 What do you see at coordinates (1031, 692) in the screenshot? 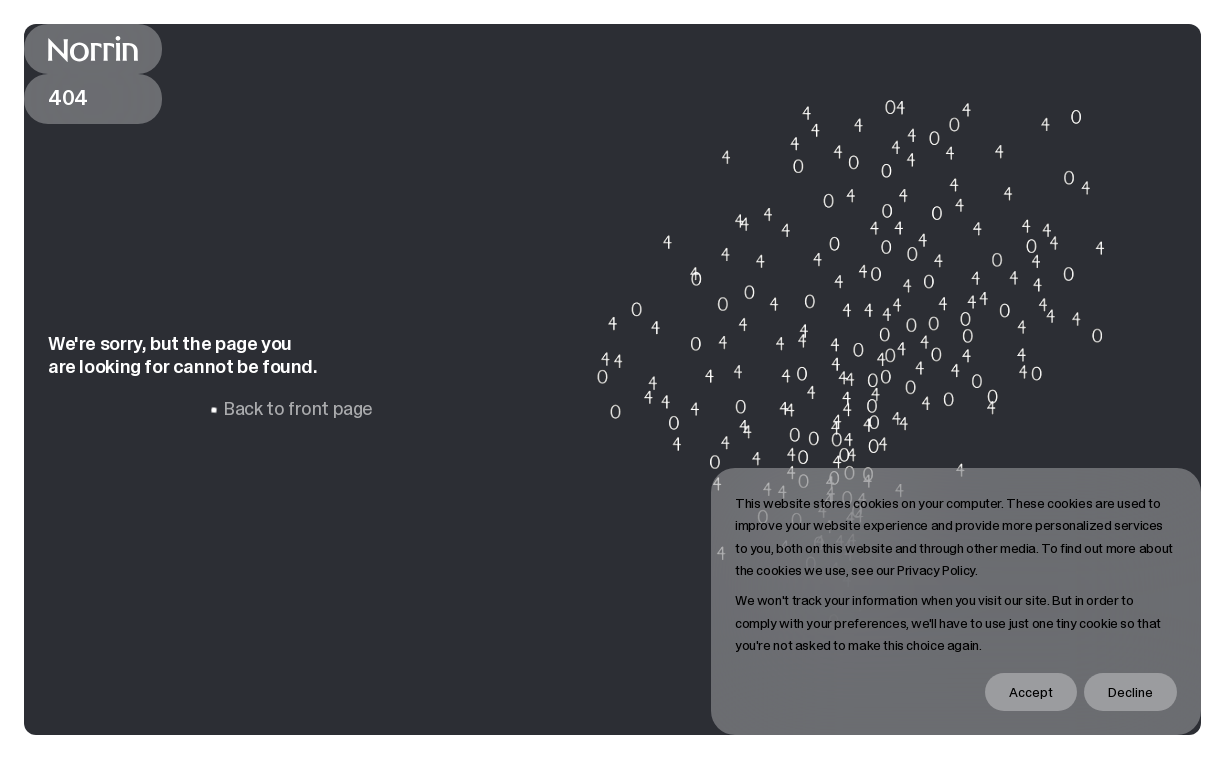
I see `Accept` at bounding box center [1031, 692].